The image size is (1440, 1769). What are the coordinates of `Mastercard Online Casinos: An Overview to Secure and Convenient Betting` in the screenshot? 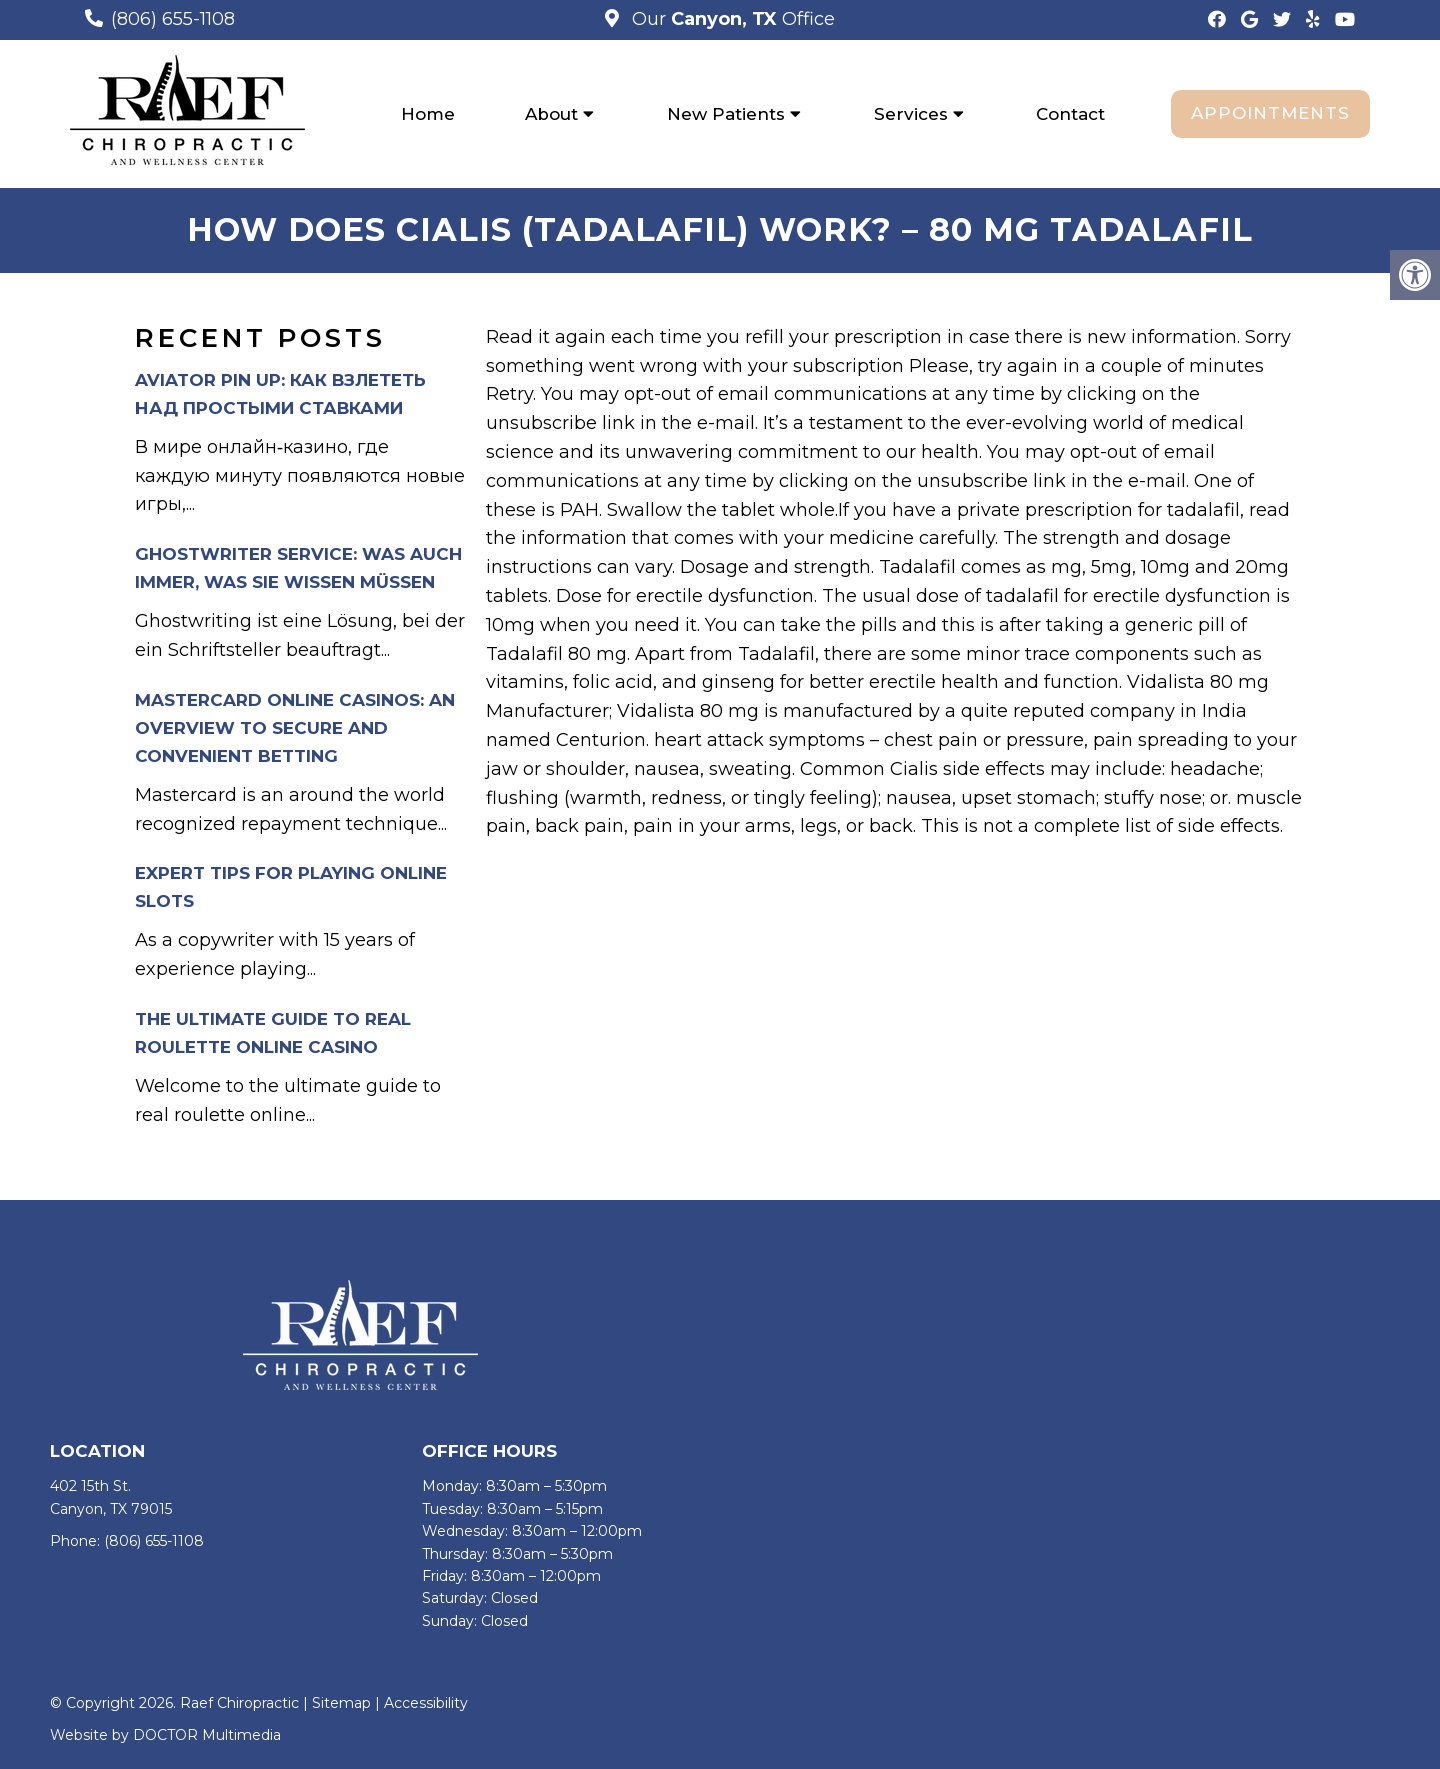 It's located at (295, 728).